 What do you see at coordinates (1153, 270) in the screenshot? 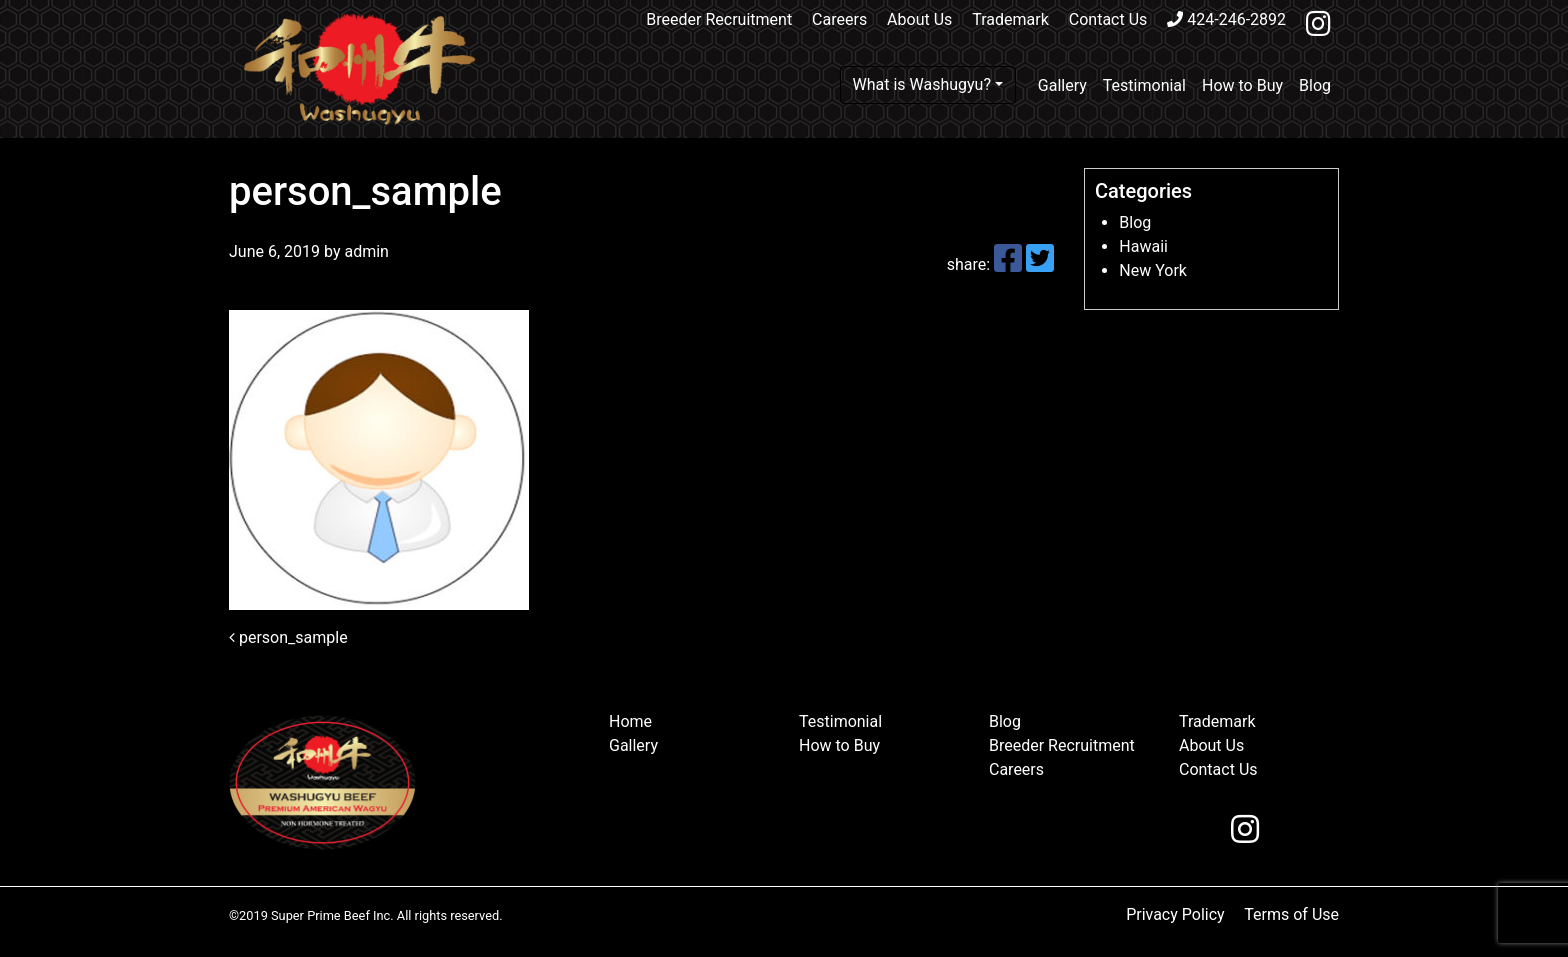
I see `New York` at bounding box center [1153, 270].